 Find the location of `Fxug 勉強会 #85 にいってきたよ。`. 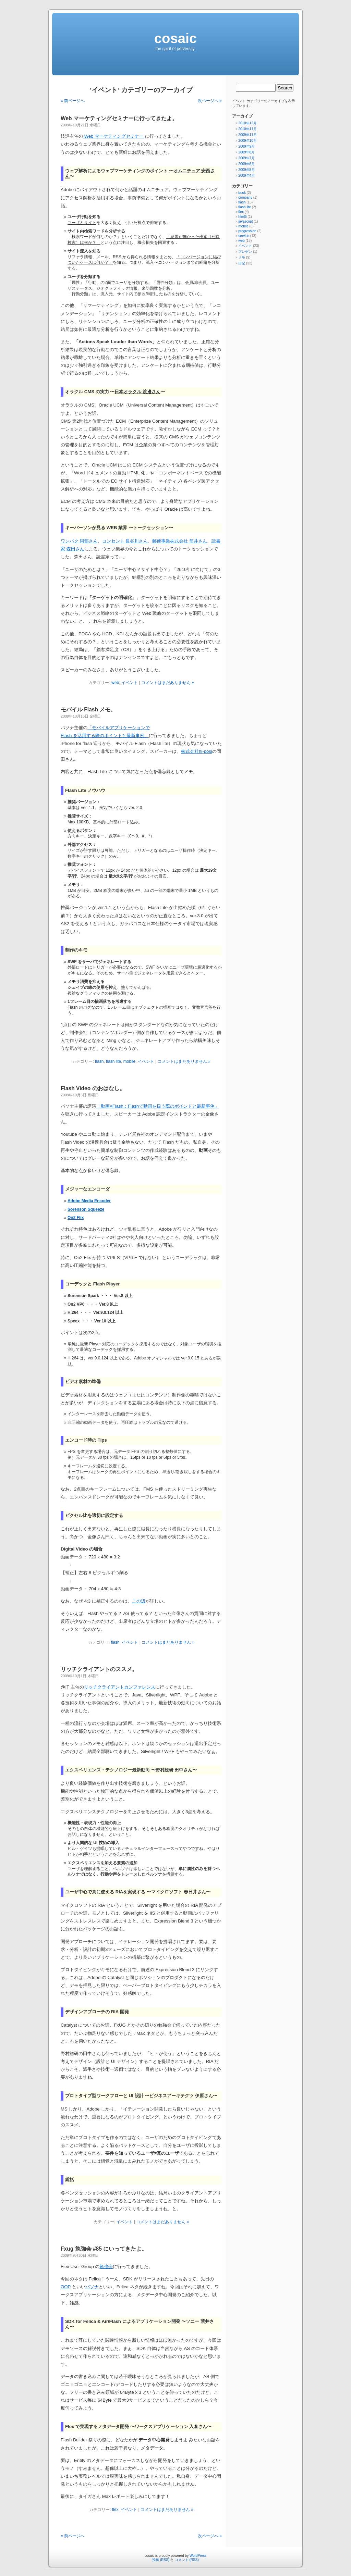

Fxug 勉強会 #85 にいってきたよ。 is located at coordinates (104, 2249).